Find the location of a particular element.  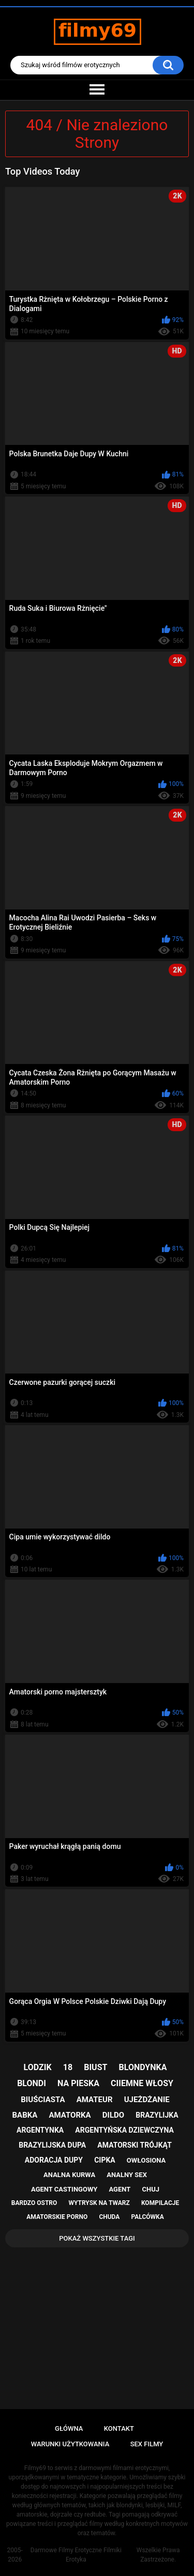

18 is located at coordinates (67, 2067).